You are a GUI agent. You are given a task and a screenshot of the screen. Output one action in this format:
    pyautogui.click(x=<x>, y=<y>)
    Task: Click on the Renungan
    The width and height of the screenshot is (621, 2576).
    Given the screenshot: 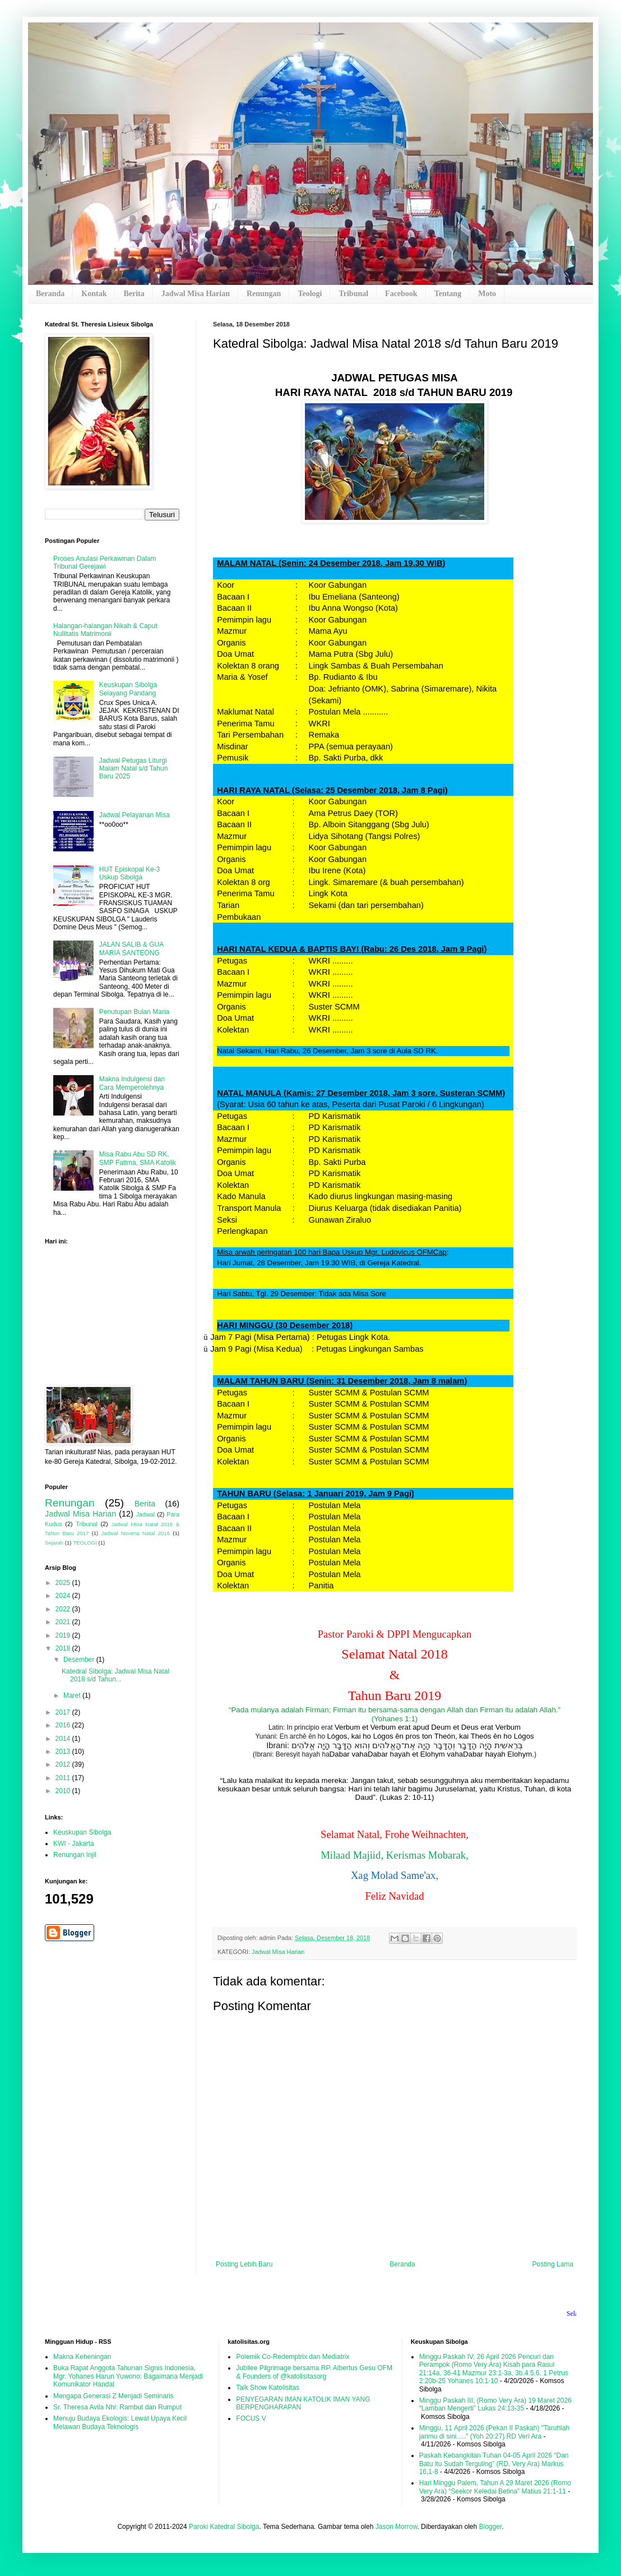 What is the action you would take?
    pyautogui.click(x=264, y=293)
    